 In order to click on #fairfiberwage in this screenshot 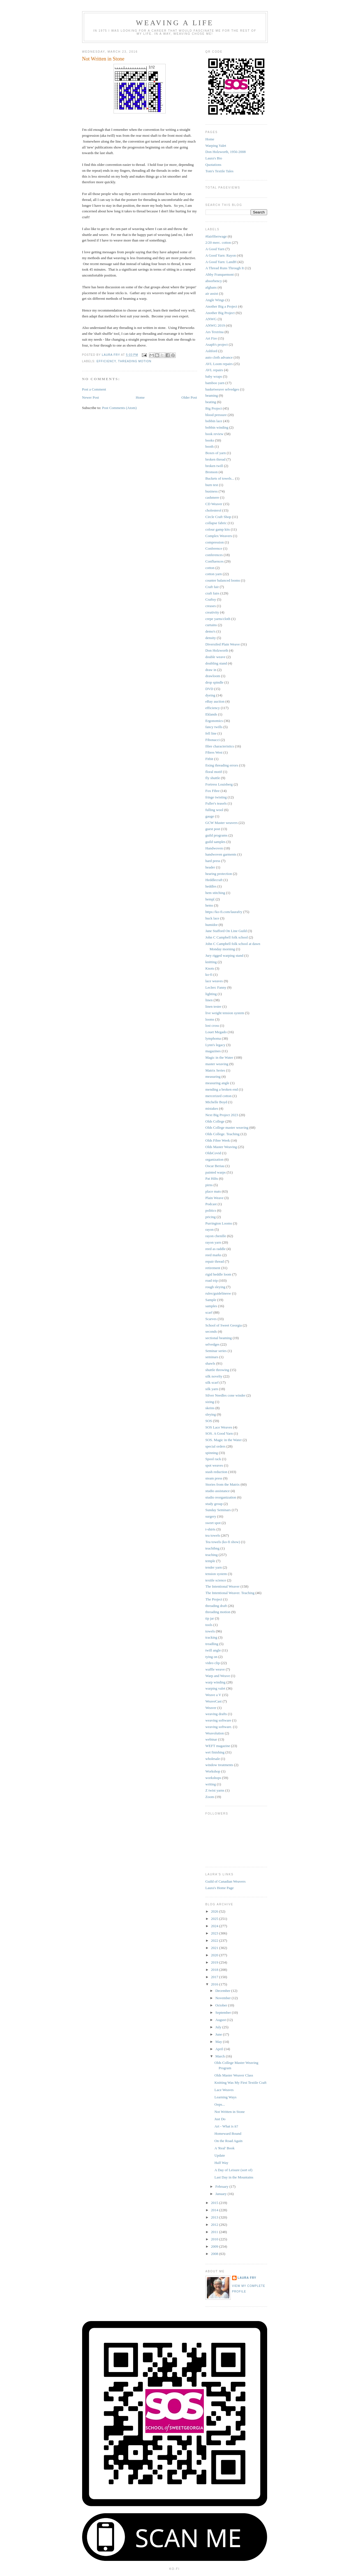, I will do `click(216, 236)`.